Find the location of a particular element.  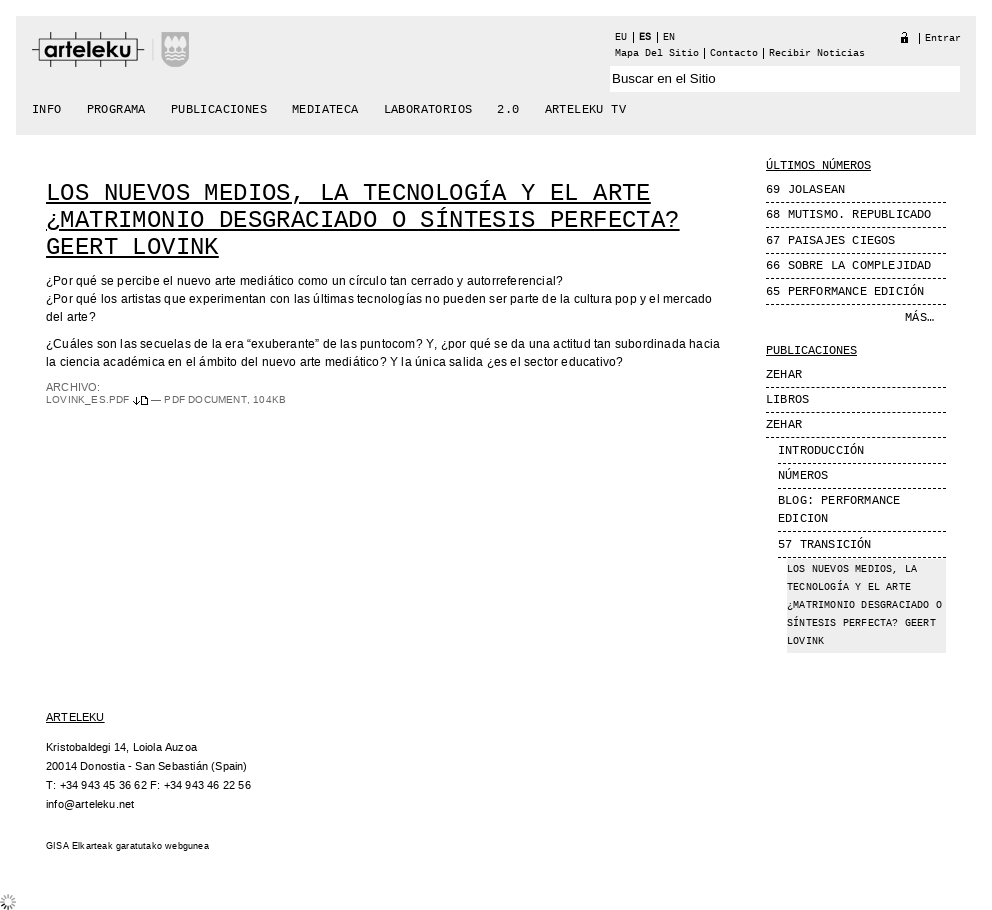

recibir noticias is located at coordinates (817, 53).